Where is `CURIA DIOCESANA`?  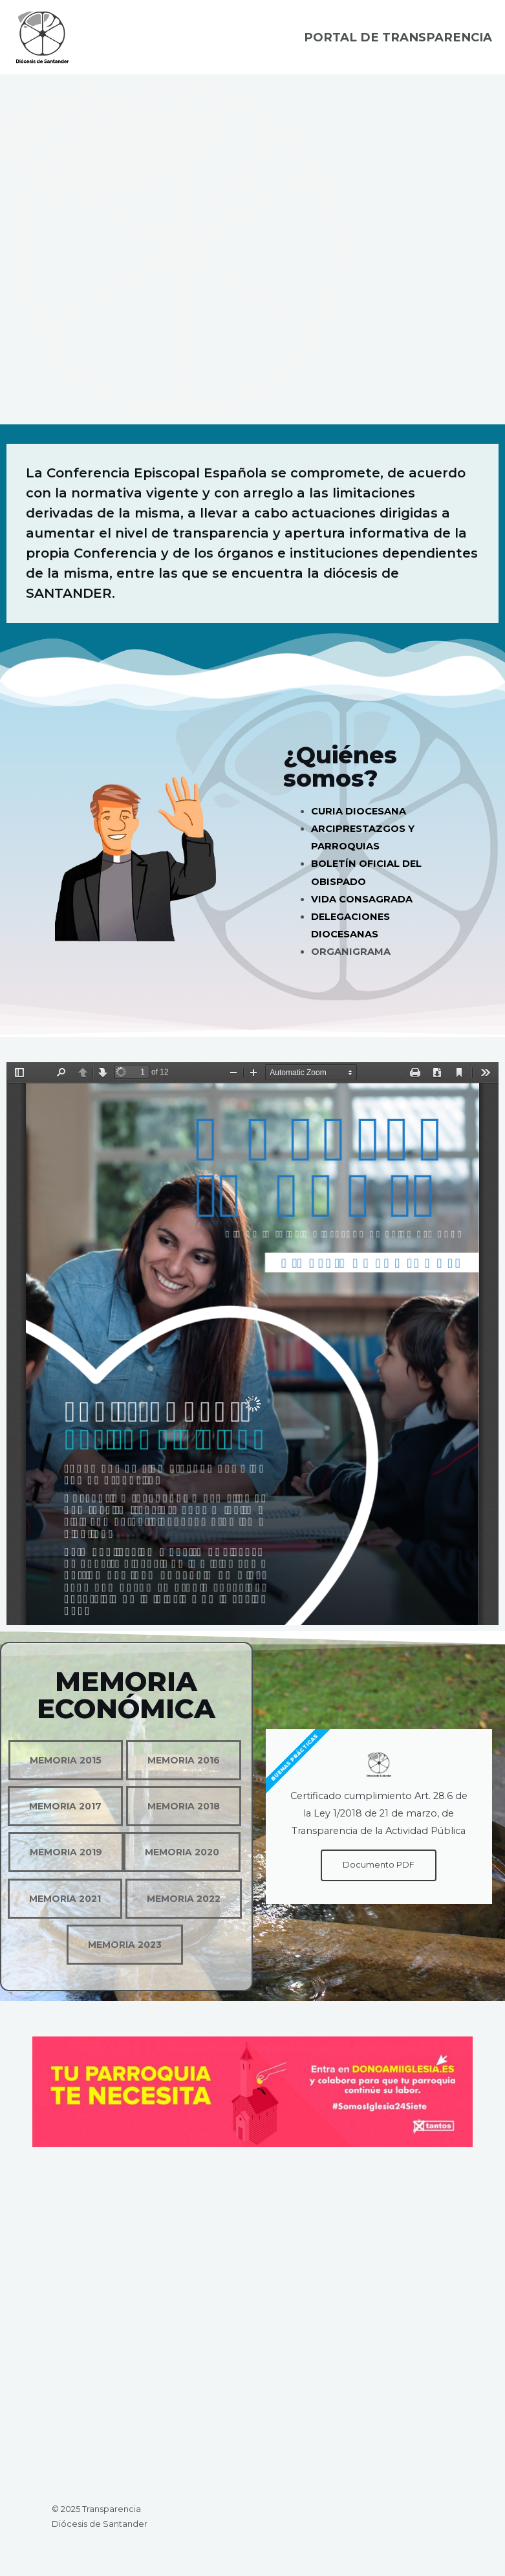
CURIA DIOCESANA is located at coordinates (358, 819).